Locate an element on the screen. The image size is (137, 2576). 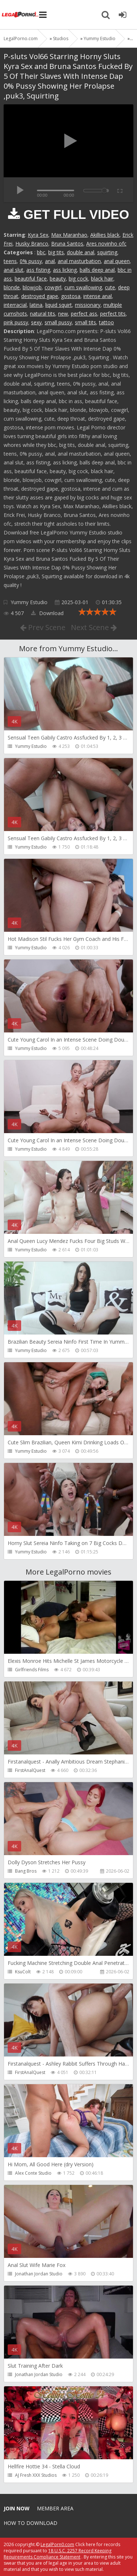
pink pussy is located at coordinates (16, 322).